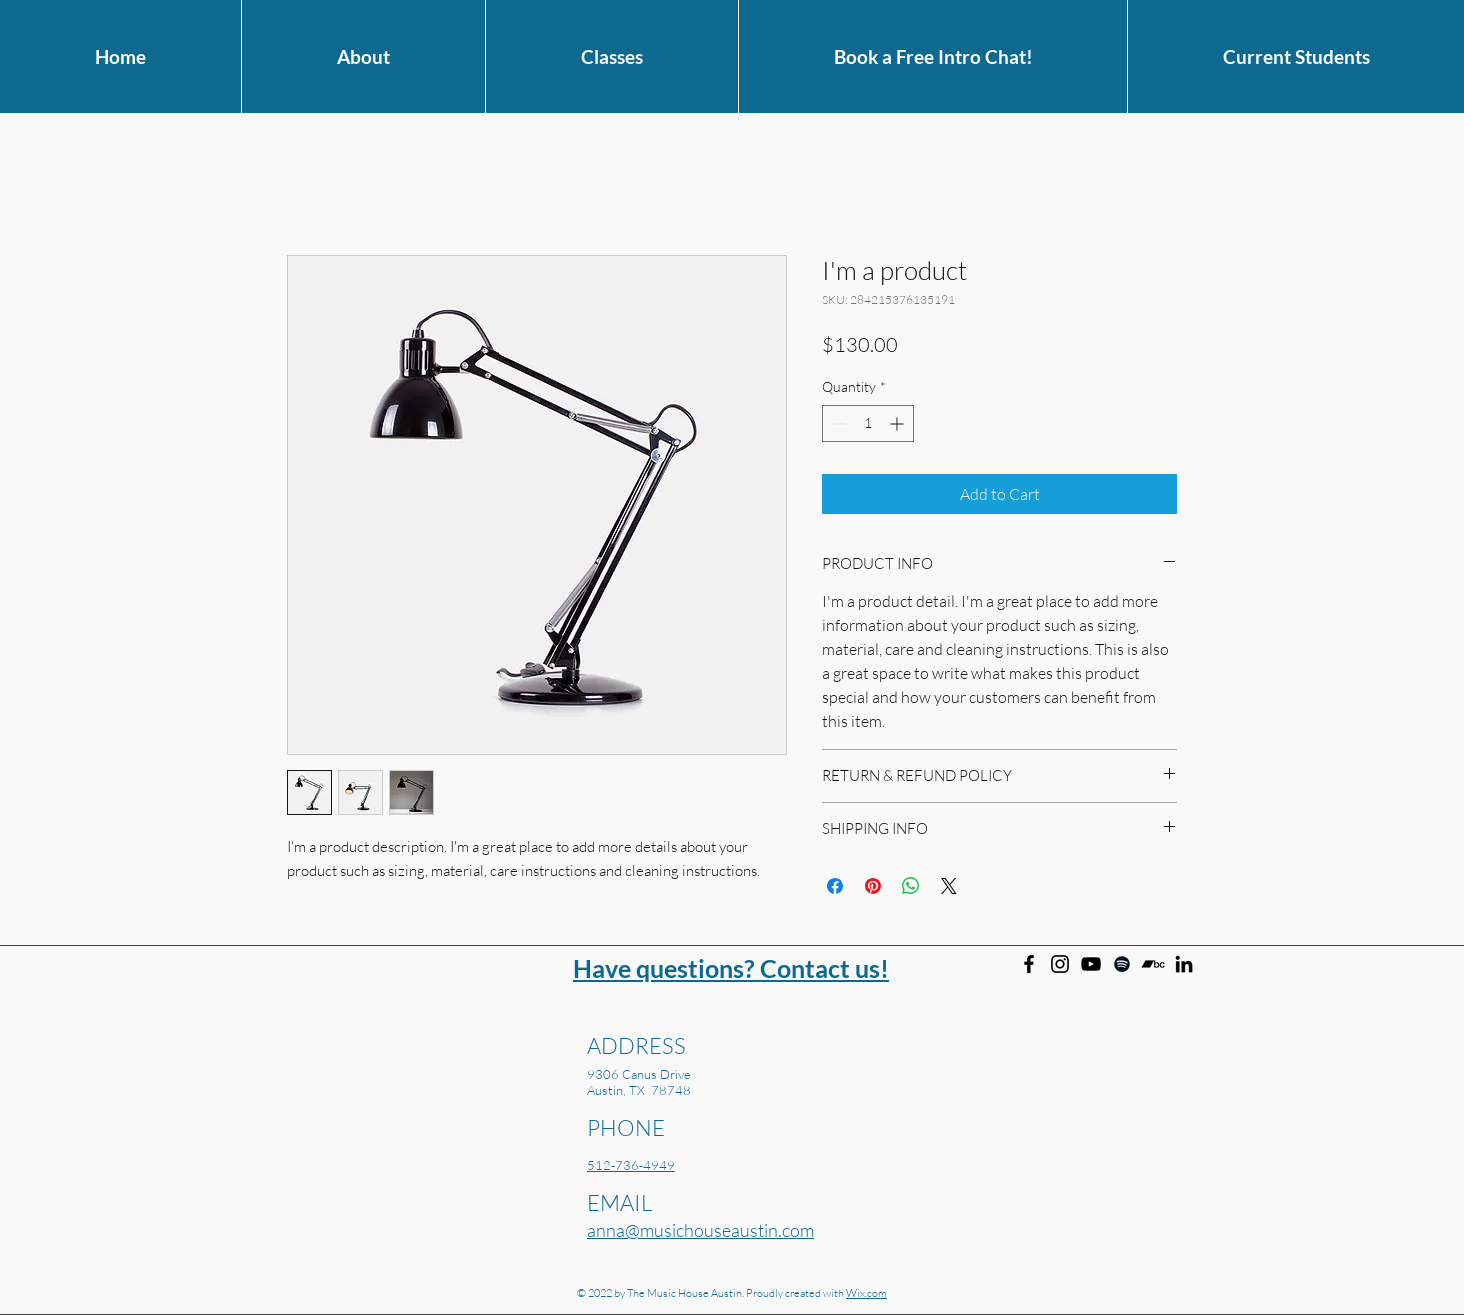  I want to click on [Anna Larson on Spotify], so click(1122, 964).